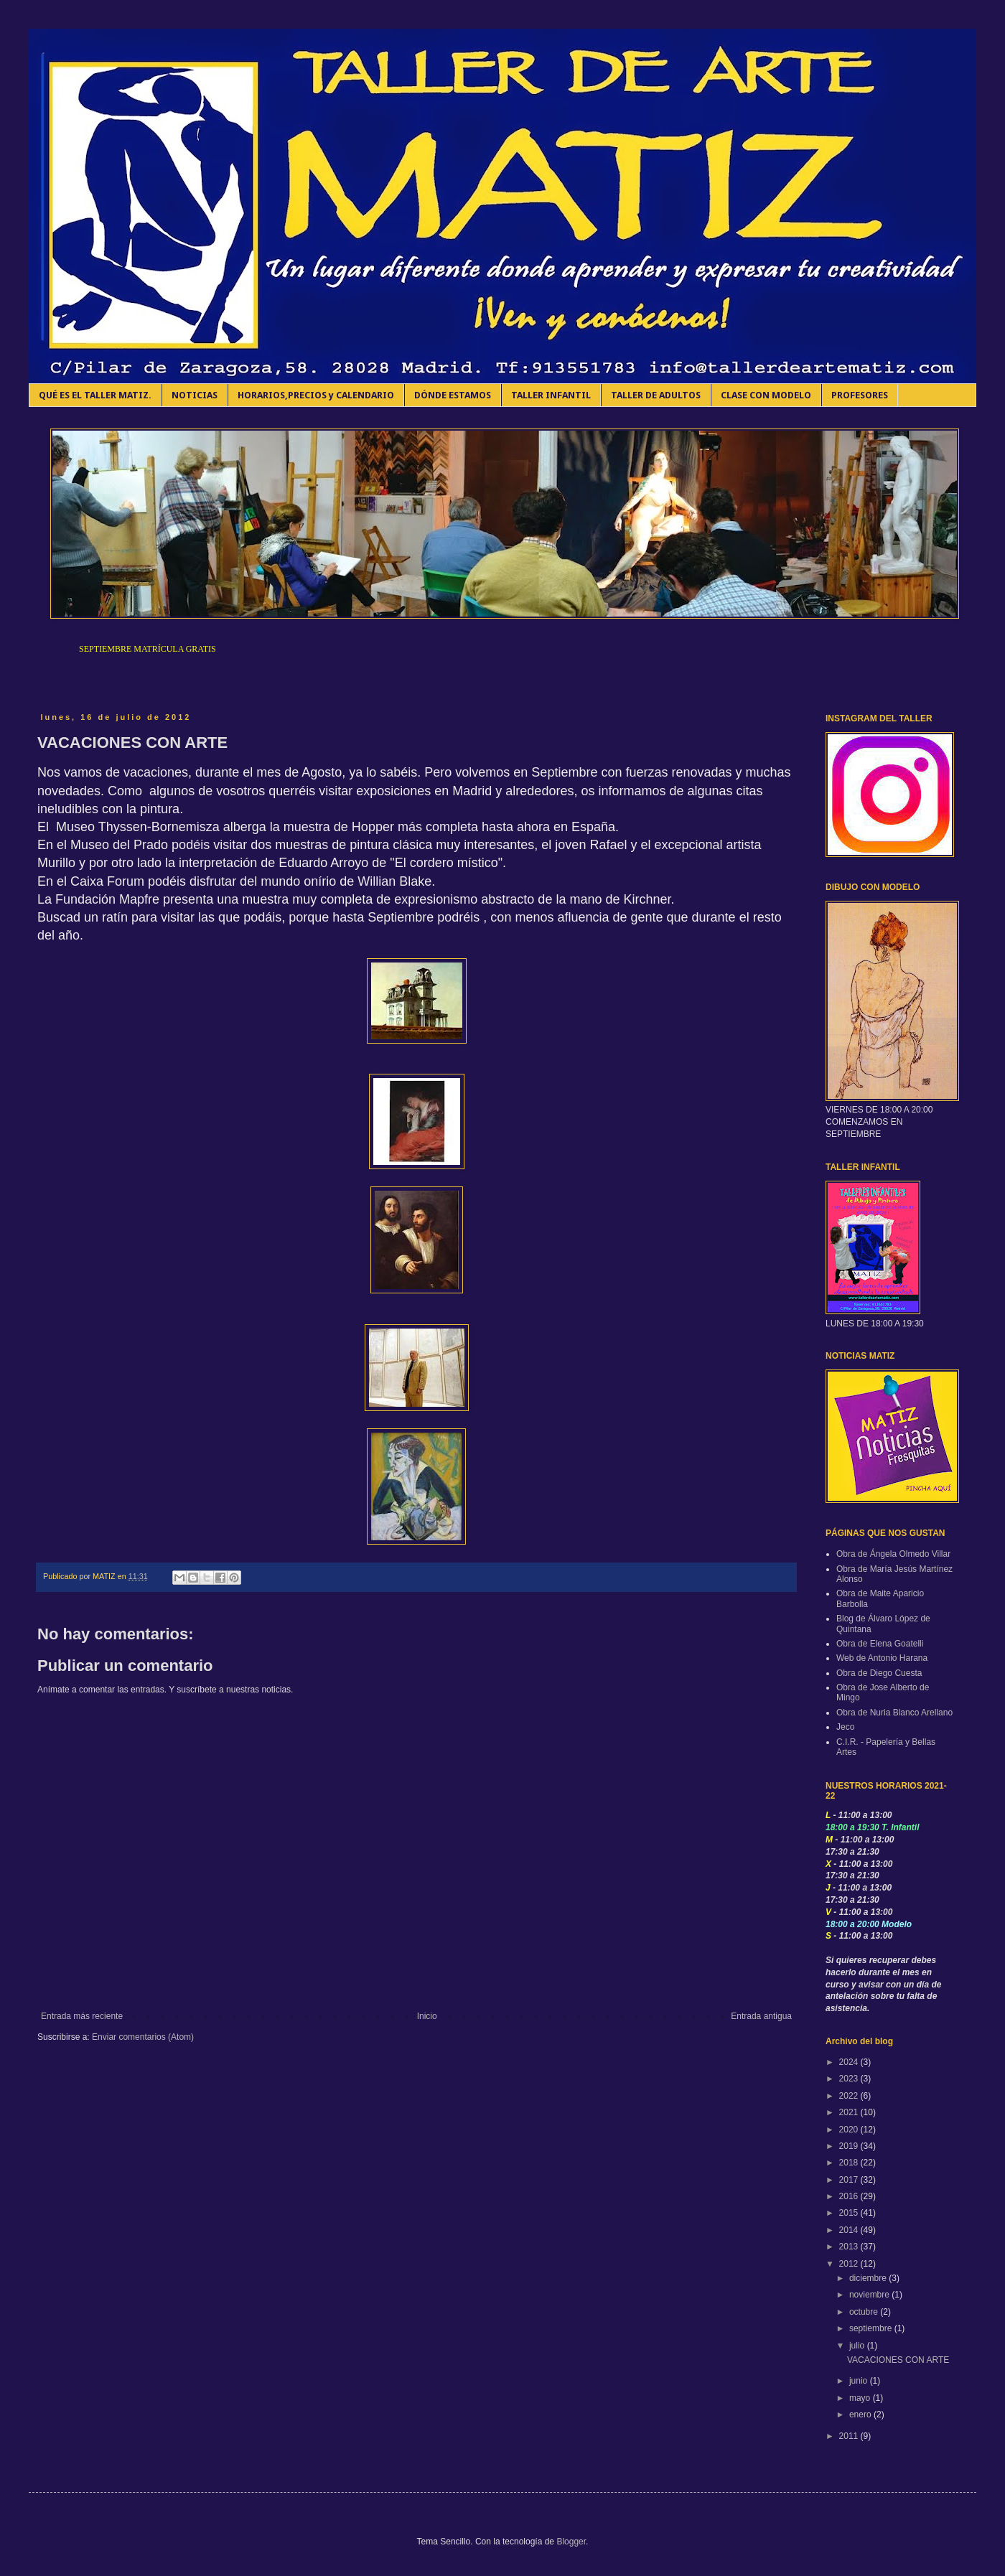 The height and width of the screenshot is (2576, 1005). Describe the element at coordinates (850, 2247) in the screenshot. I see `2013` at that location.